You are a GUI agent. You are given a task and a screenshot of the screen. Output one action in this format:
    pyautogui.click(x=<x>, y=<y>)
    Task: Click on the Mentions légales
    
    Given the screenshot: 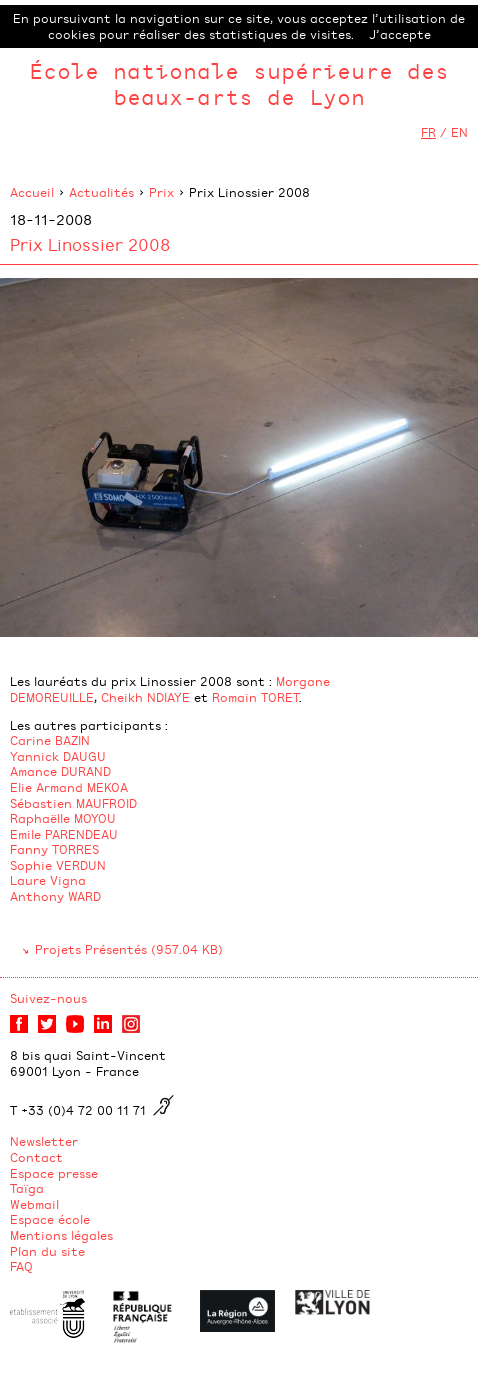 What is the action you would take?
    pyautogui.click(x=61, y=1235)
    